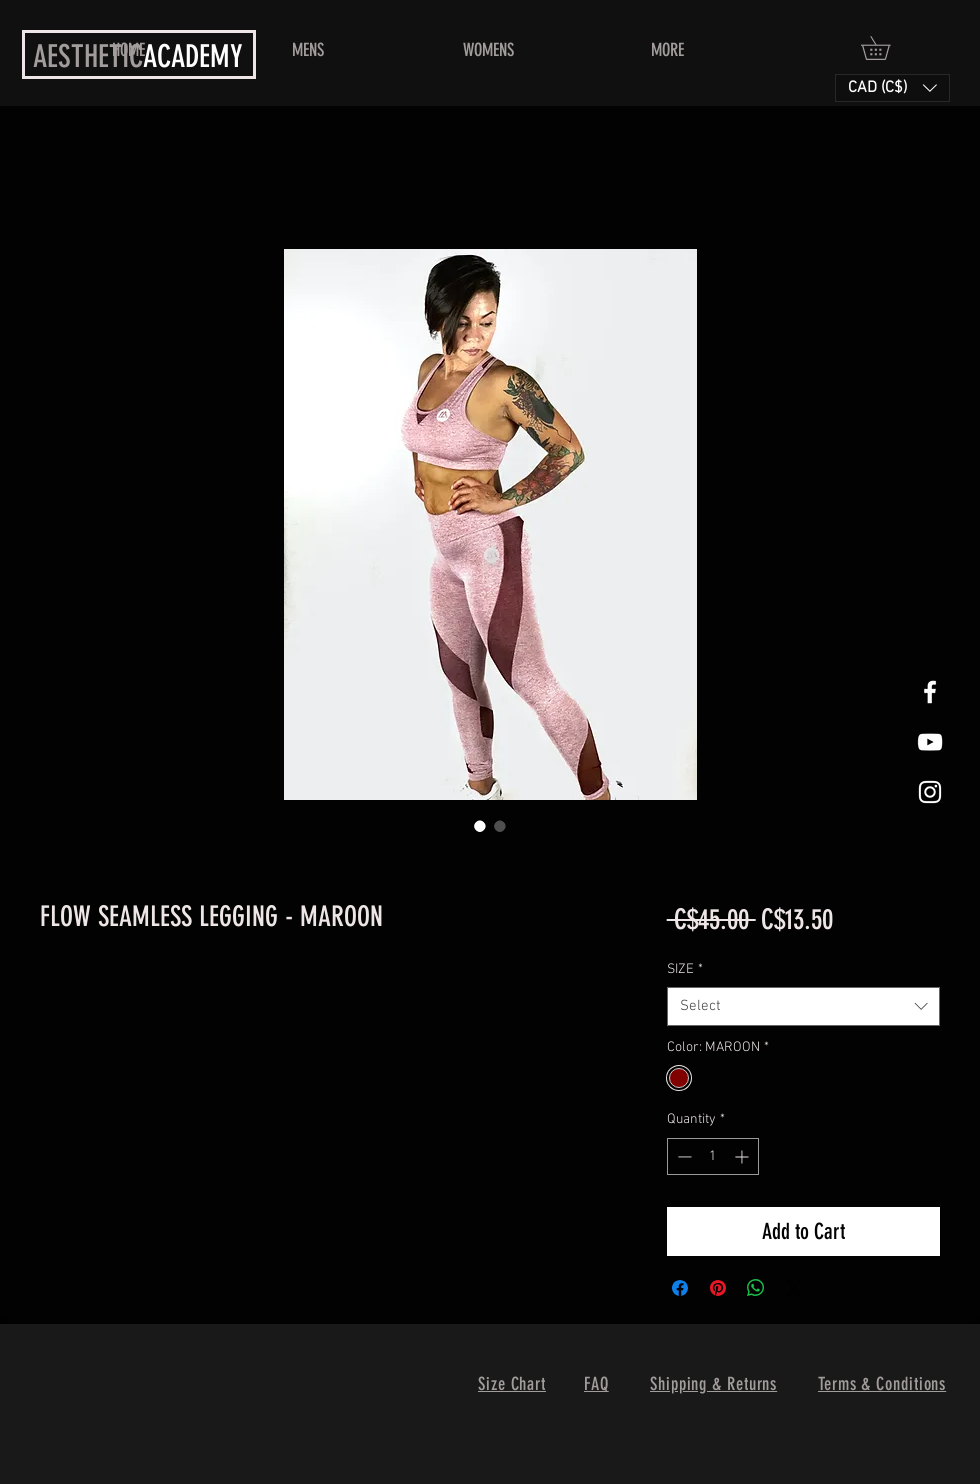 This screenshot has width=980, height=1484. What do you see at coordinates (680, 1288) in the screenshot?
I see `[Share on Facebook]` at bounding box center [680, 1288].